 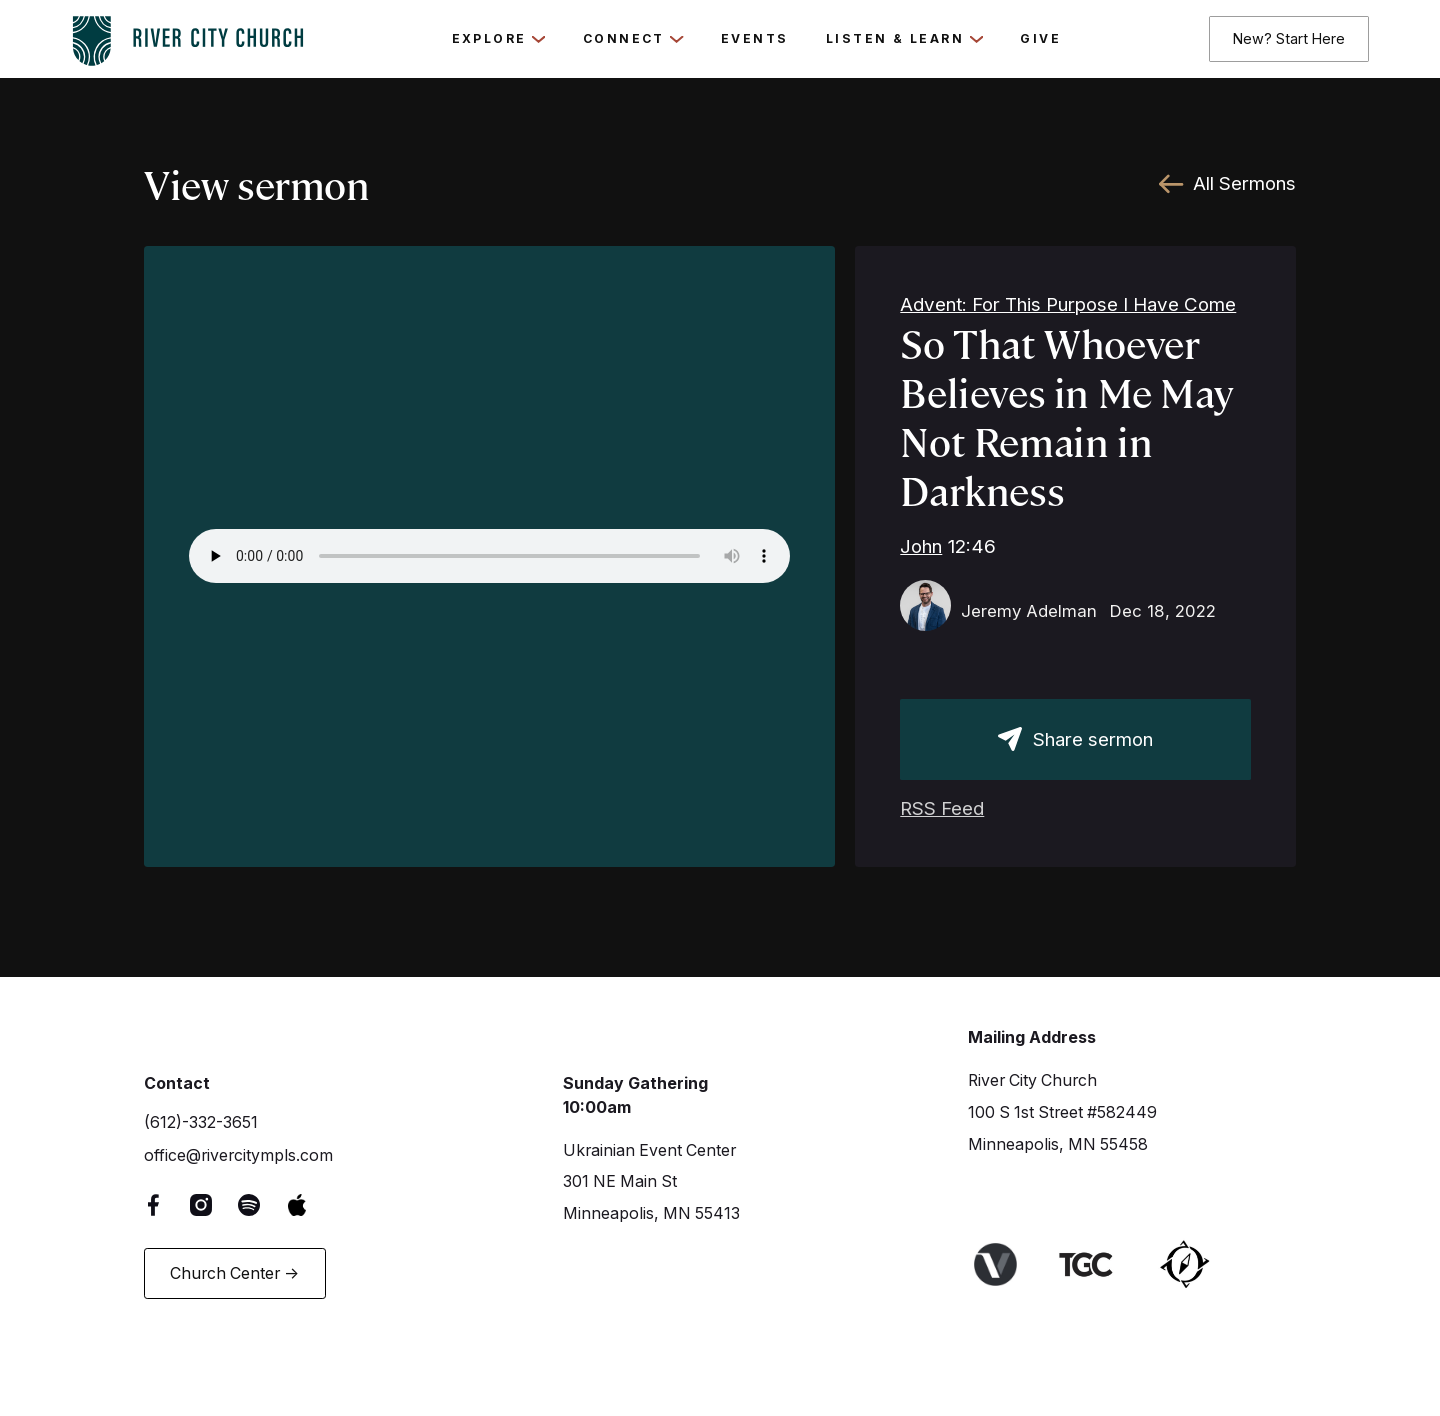 What do you see at coordinates (234, 1273) in the screenshot?
I see `Church Center ->` at bounding box center [234, 1273].